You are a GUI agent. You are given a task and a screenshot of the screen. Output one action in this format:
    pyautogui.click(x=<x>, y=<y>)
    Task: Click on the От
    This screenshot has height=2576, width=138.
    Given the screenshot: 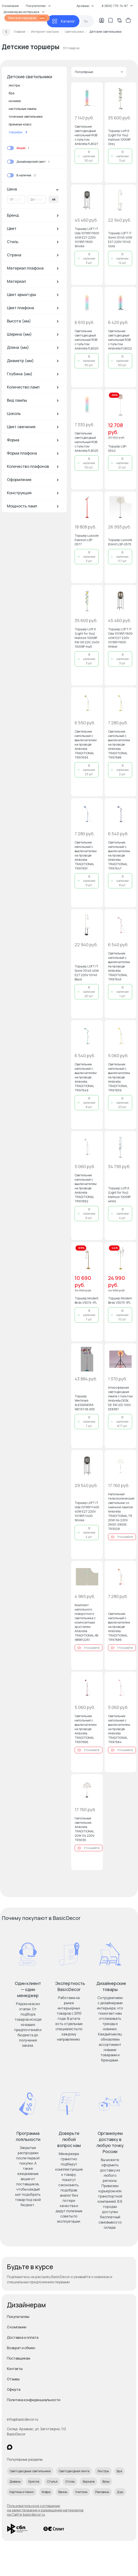 What is the action you would take?
    pyautogui.click(x=11, y=199)
    